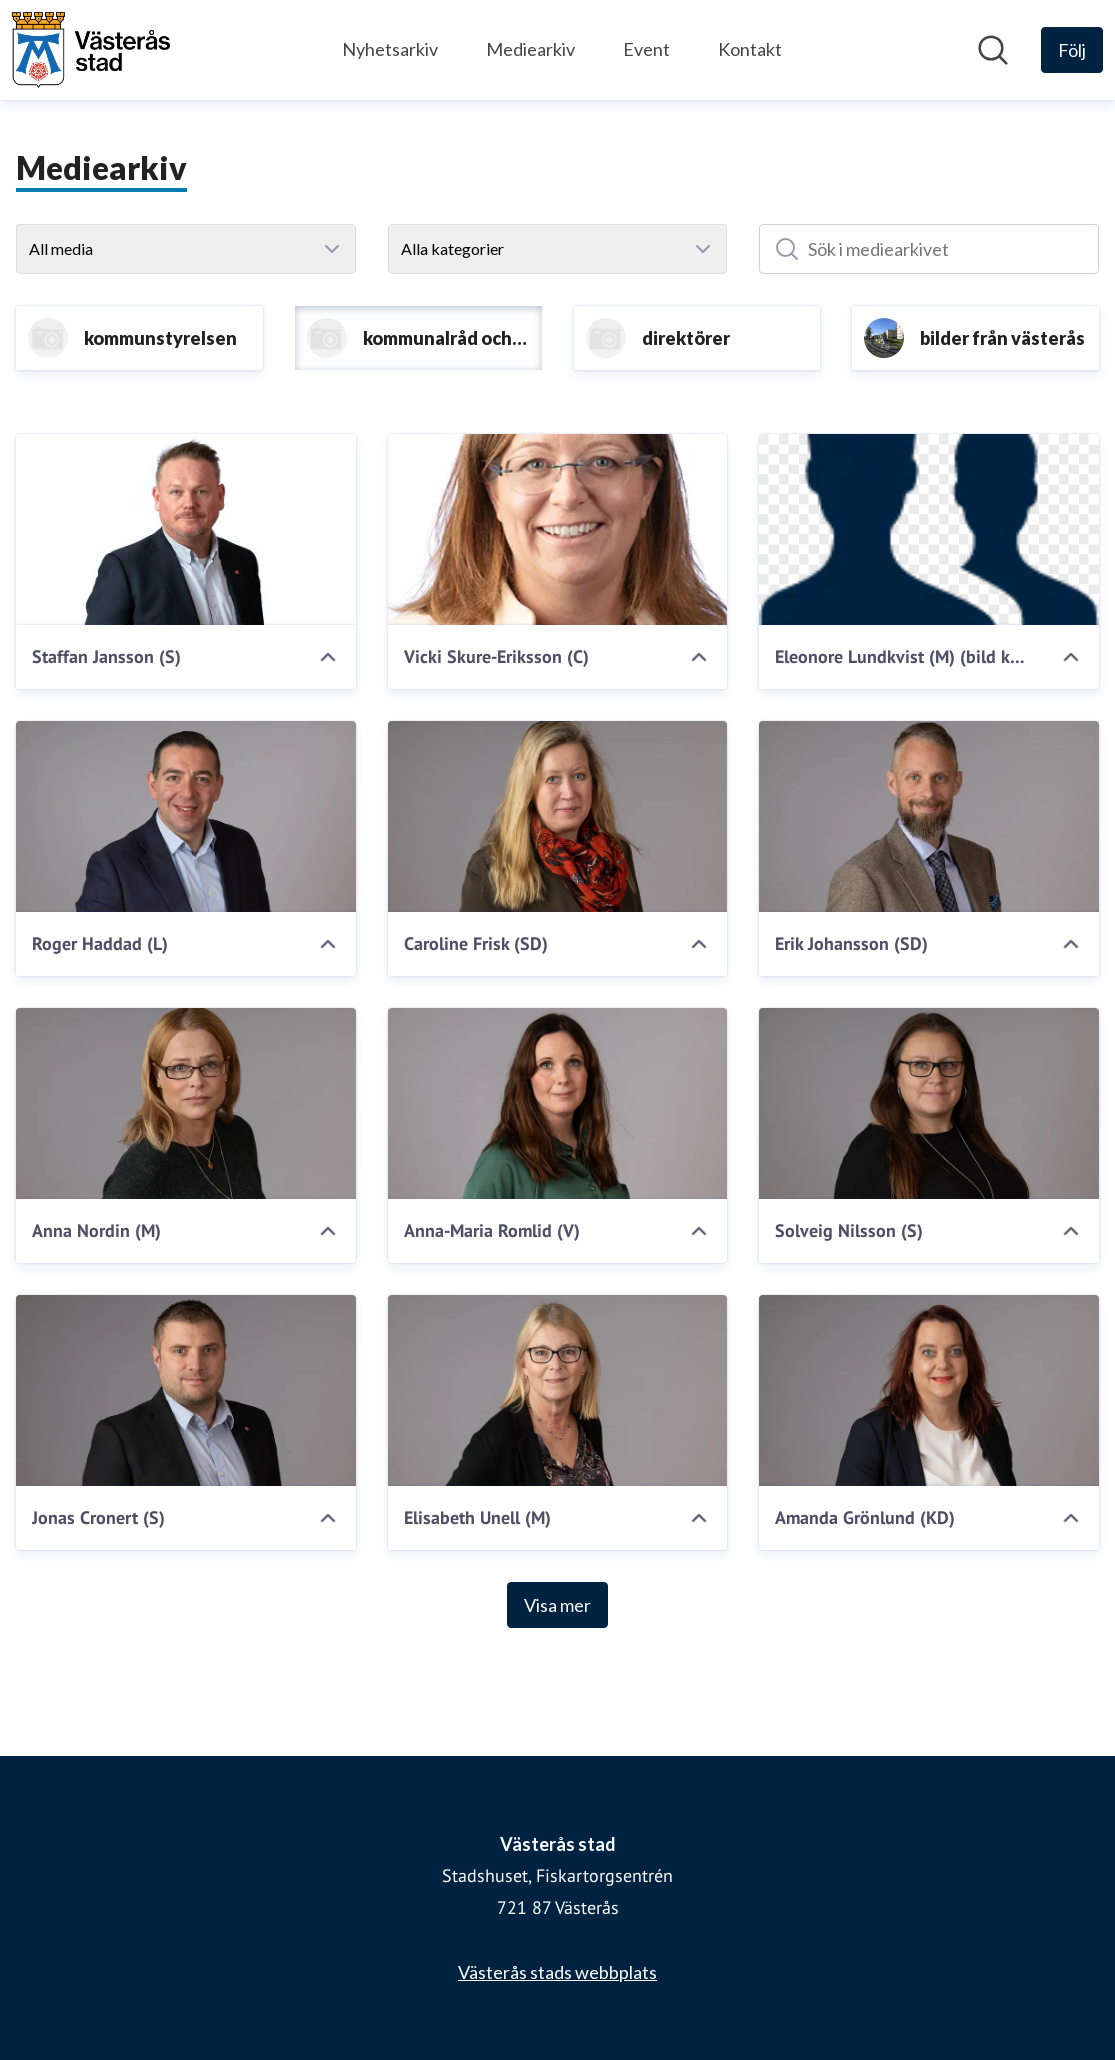  I want to click on [Vicki Skure-Eriksson (C)], so click(558, 529).